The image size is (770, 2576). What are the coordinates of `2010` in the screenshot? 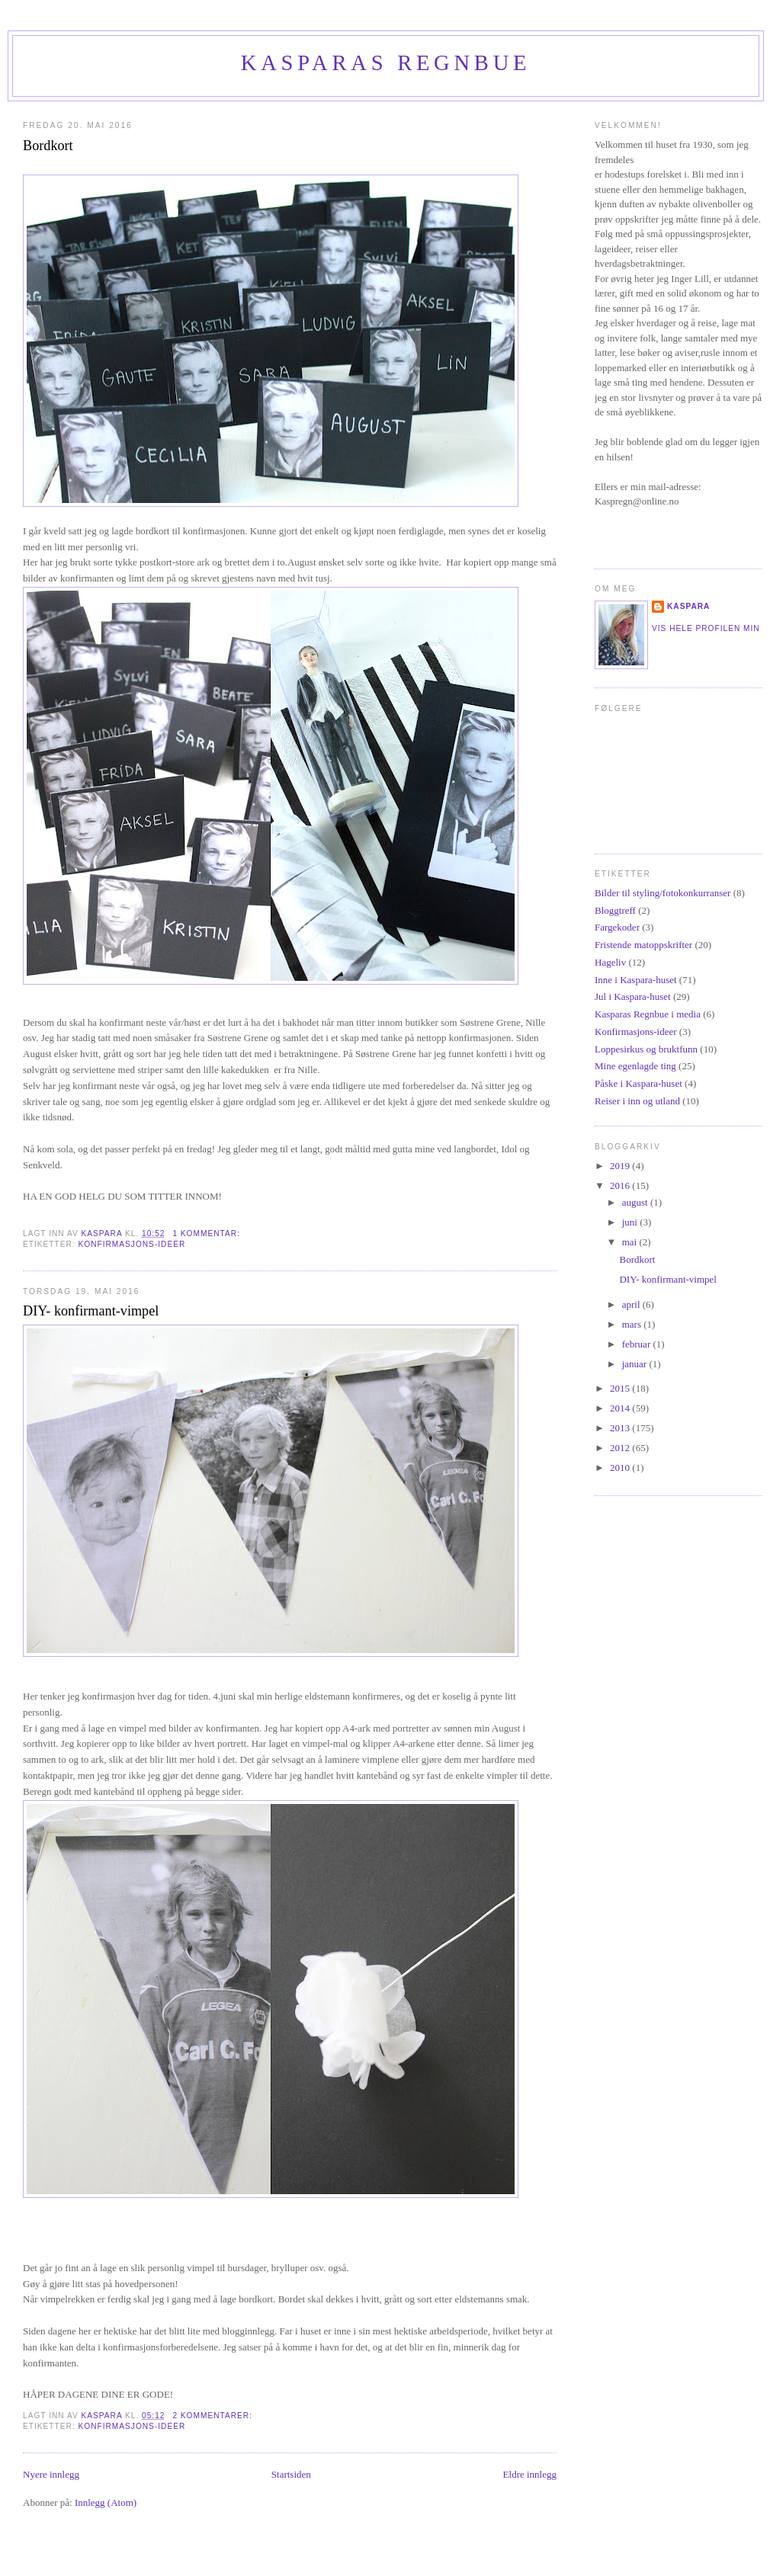 It's located at (621, 1467).